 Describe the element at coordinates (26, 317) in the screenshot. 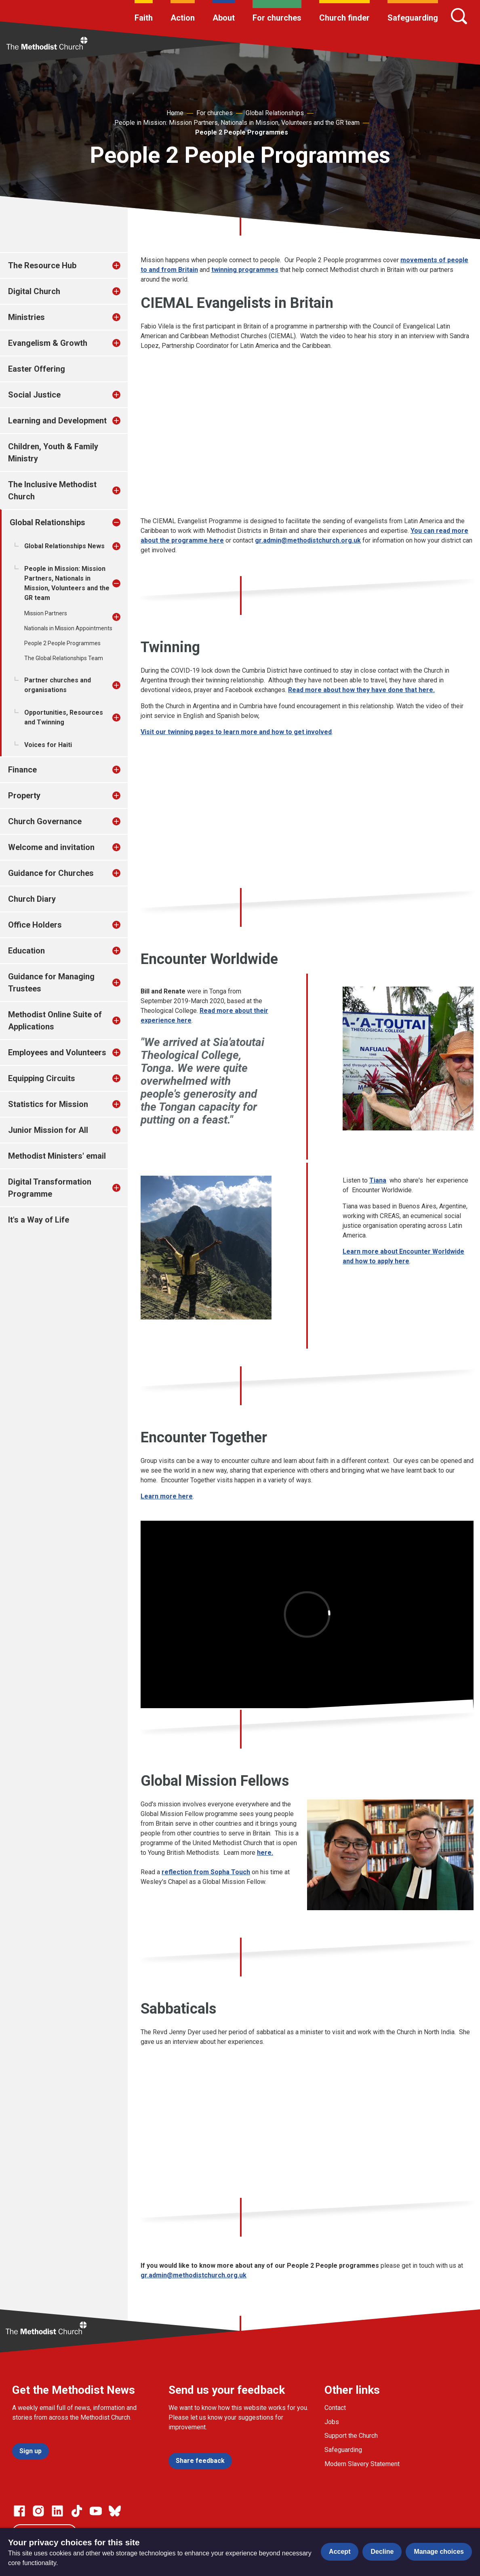

I see `Ministries` at that location.